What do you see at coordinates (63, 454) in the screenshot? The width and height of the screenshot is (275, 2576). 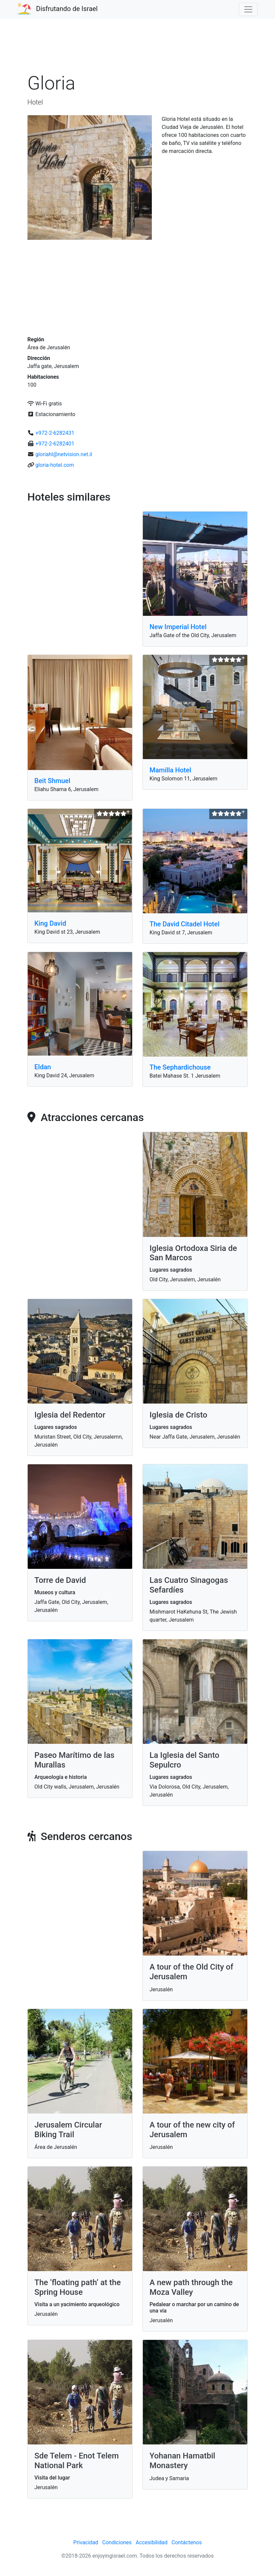 I see `gloriahl@netvision.net.il` at bounding box center [63, 454].